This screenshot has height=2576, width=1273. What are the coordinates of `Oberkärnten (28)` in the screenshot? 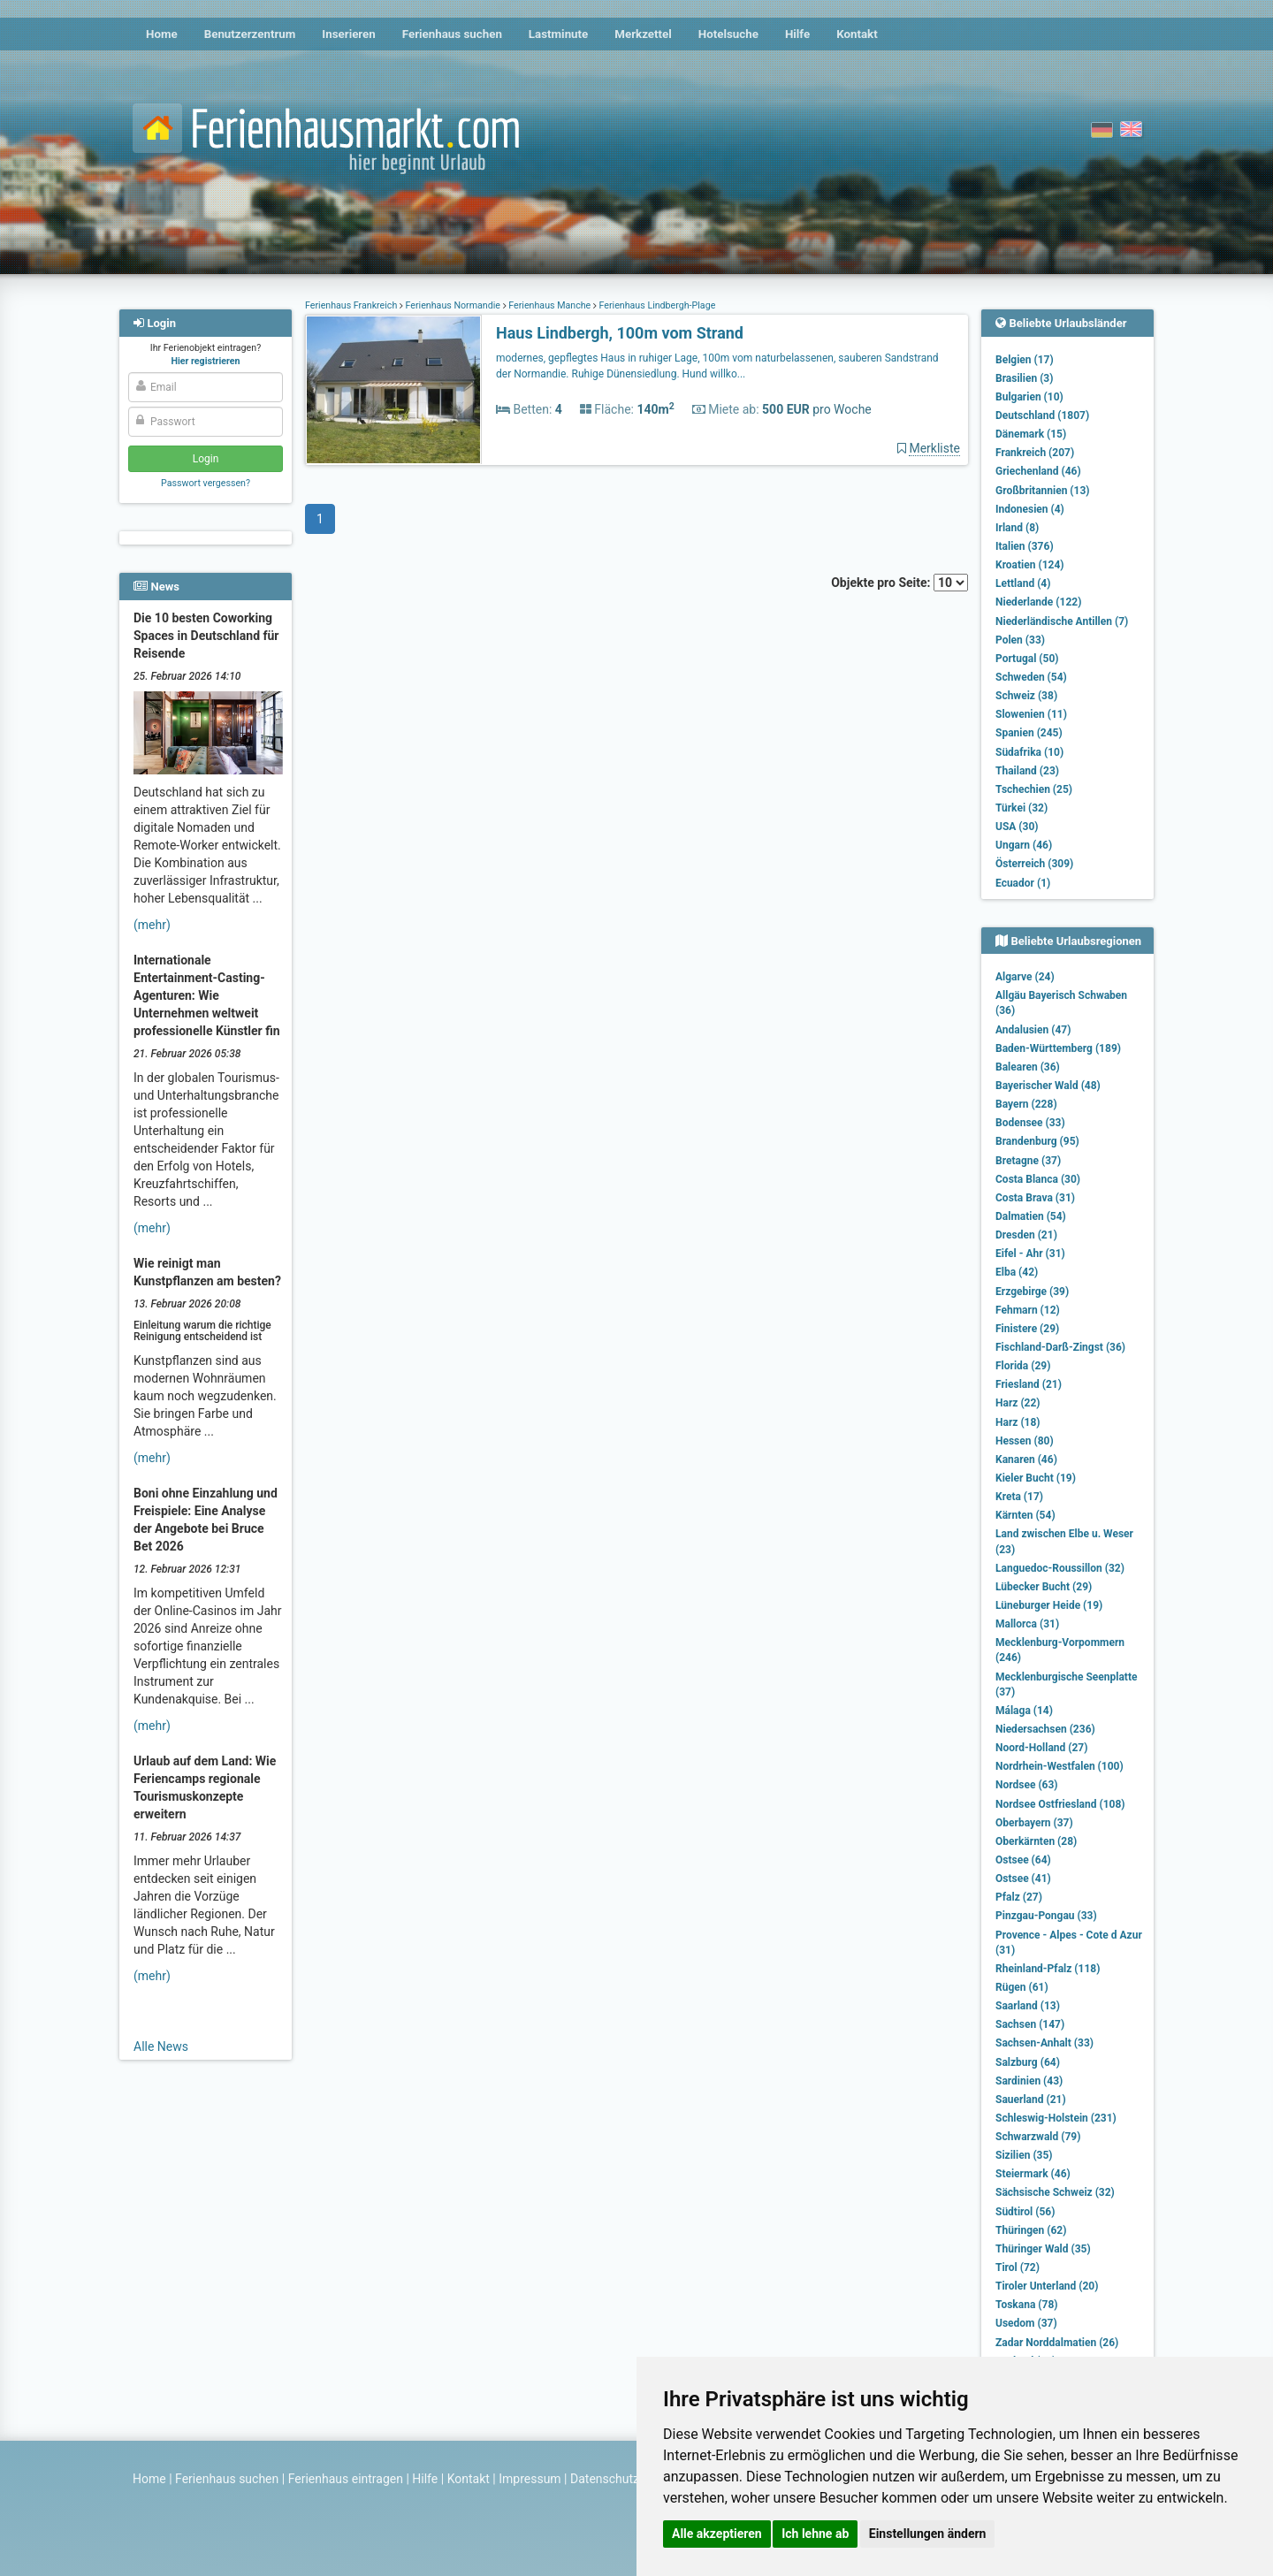 It's located at (1036, 1841).